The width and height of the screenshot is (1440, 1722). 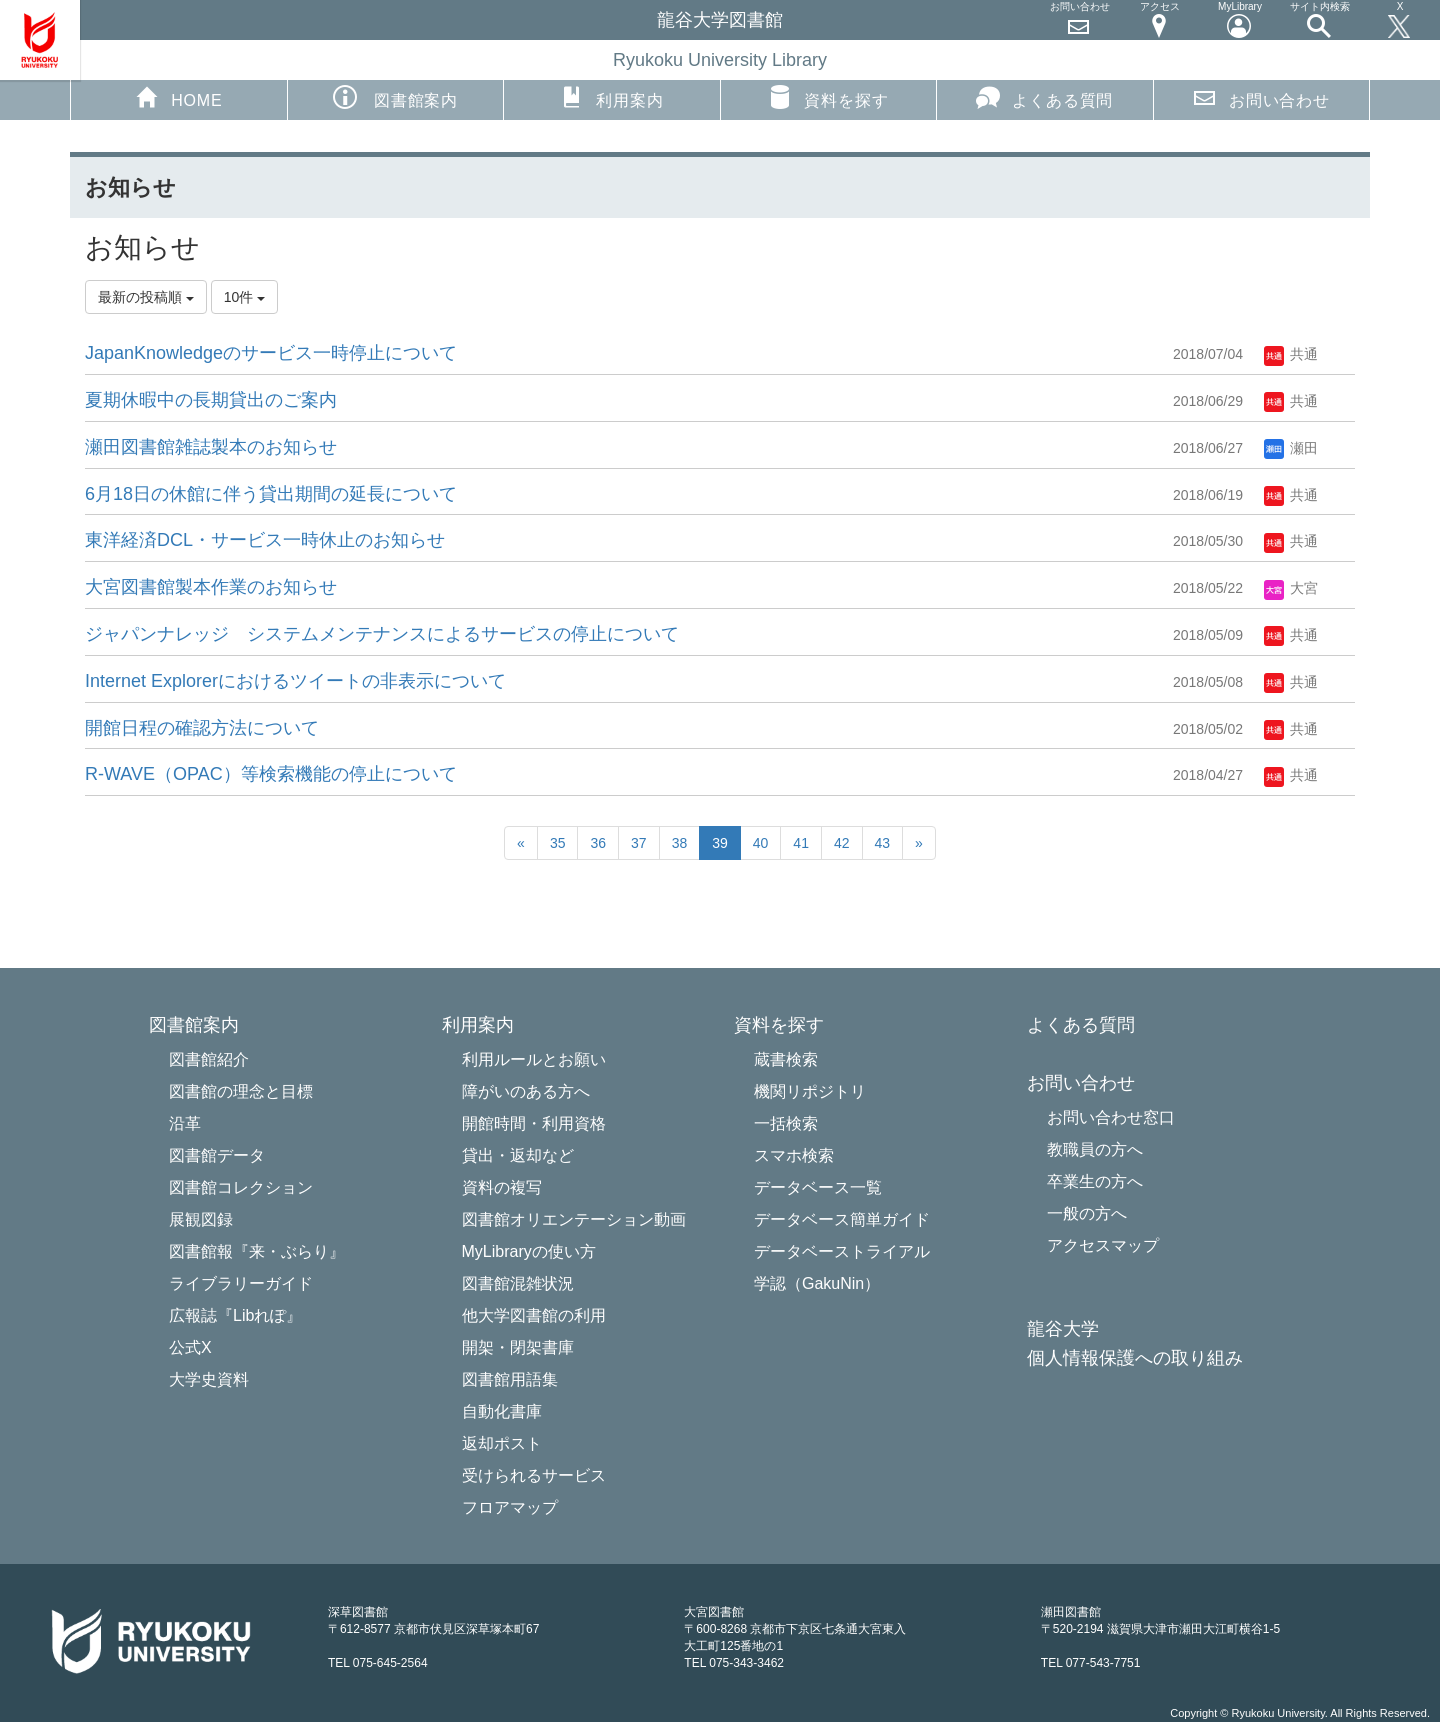 What do you see at coordinates (209, 1379) in the screenshot?
I see `大学史資料` at bounding box center [209, 1379].